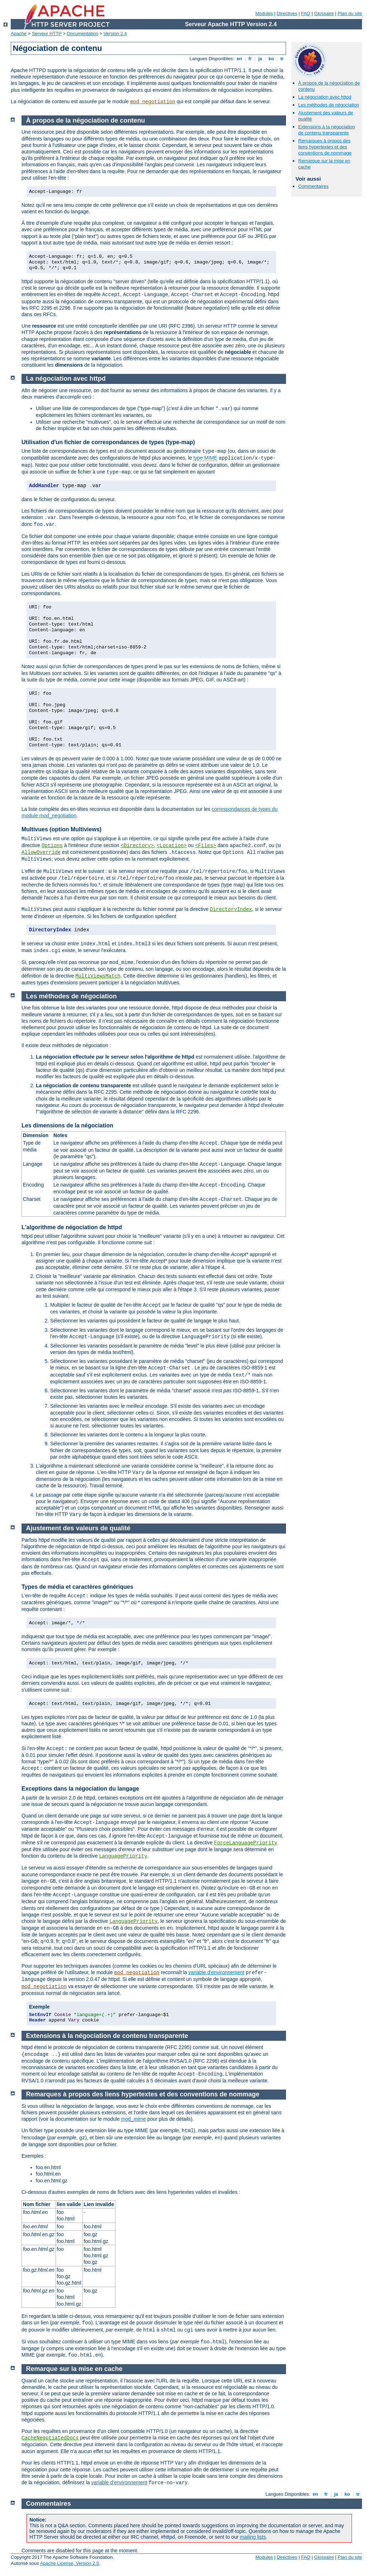 The image size is (367, 2576). What do you see at coordinates (133, 2119) in the screenshot?
I see `mod_mime` at bounding box center [133, 2119].